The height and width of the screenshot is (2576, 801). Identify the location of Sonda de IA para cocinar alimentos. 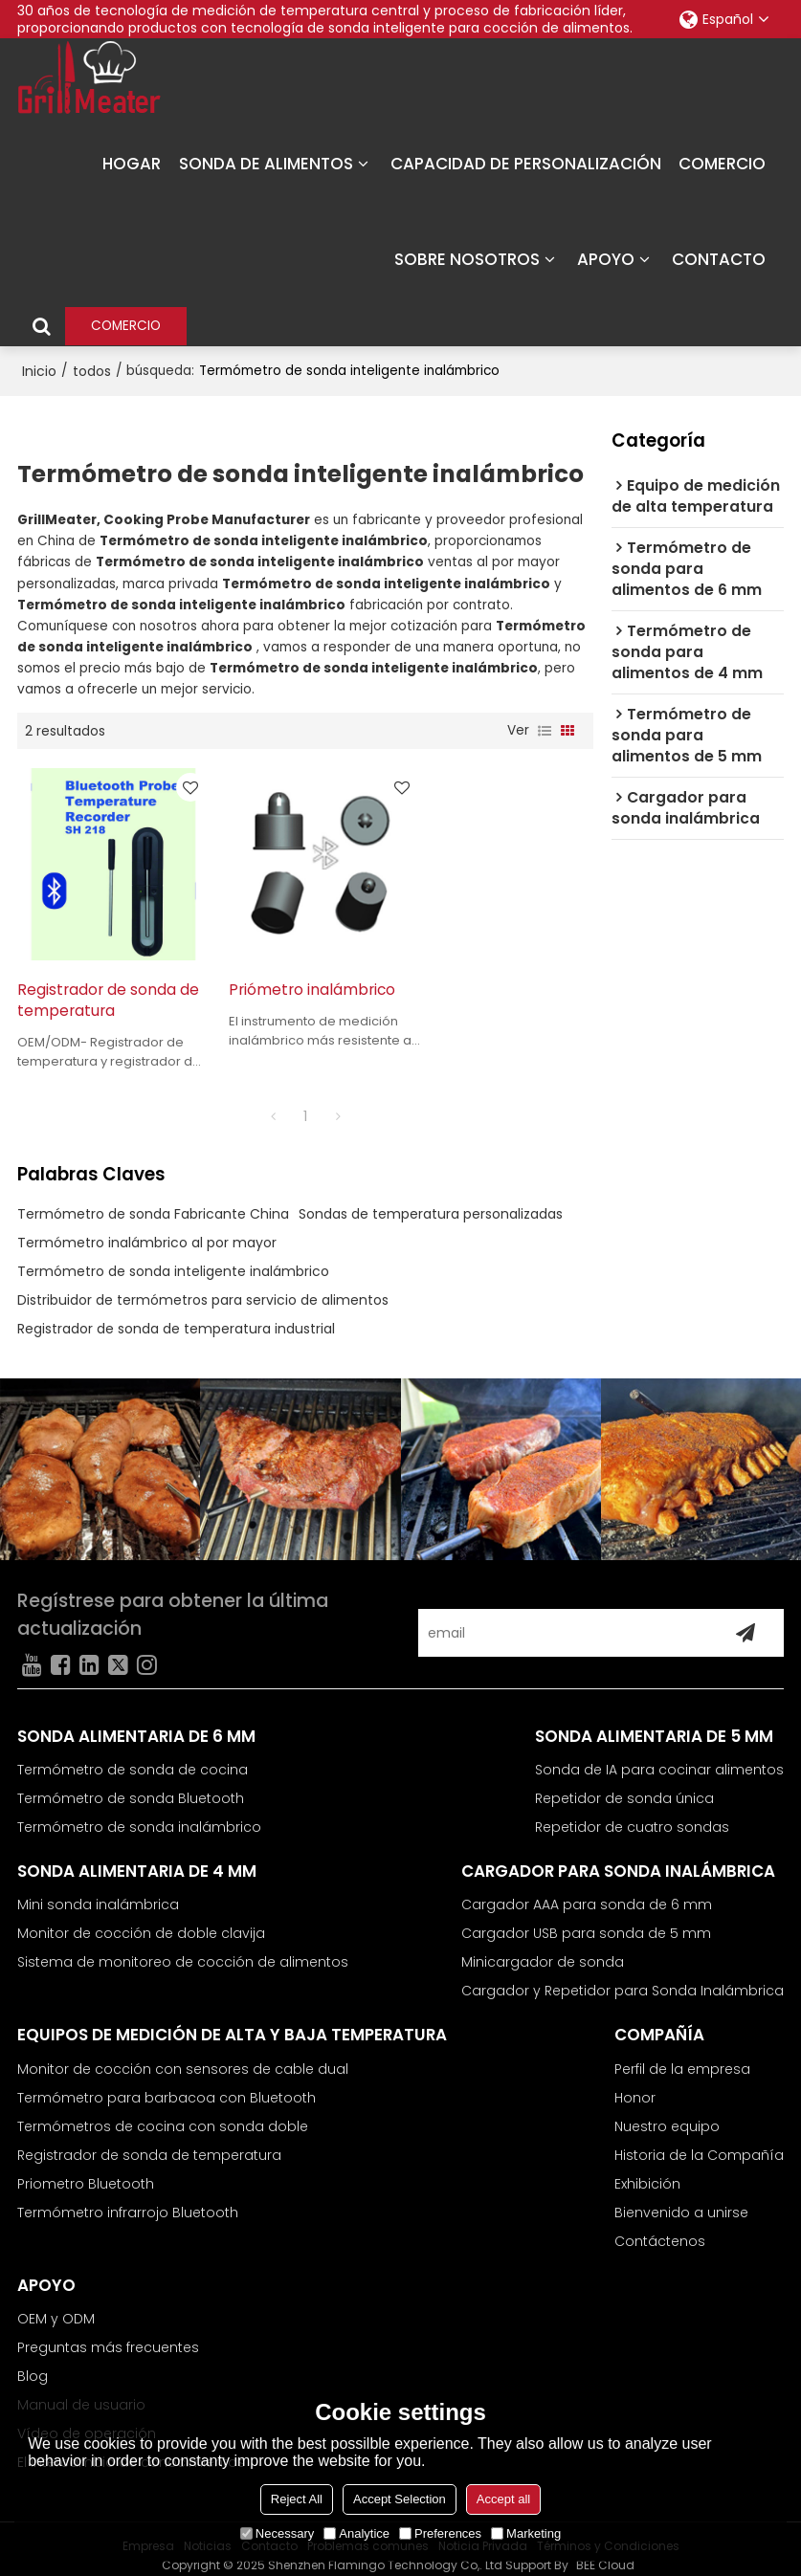
(659, 1756).